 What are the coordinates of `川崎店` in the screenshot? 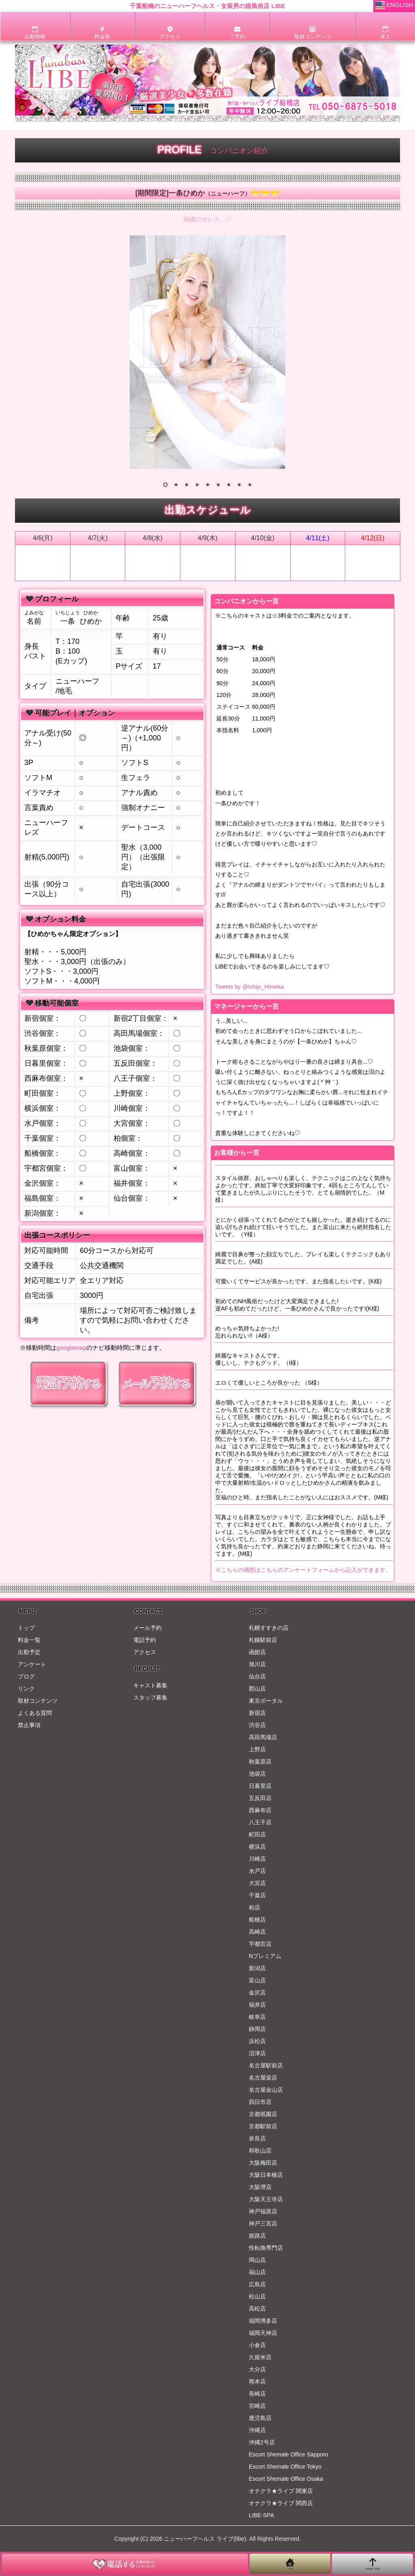 It's located at (257, 1859).